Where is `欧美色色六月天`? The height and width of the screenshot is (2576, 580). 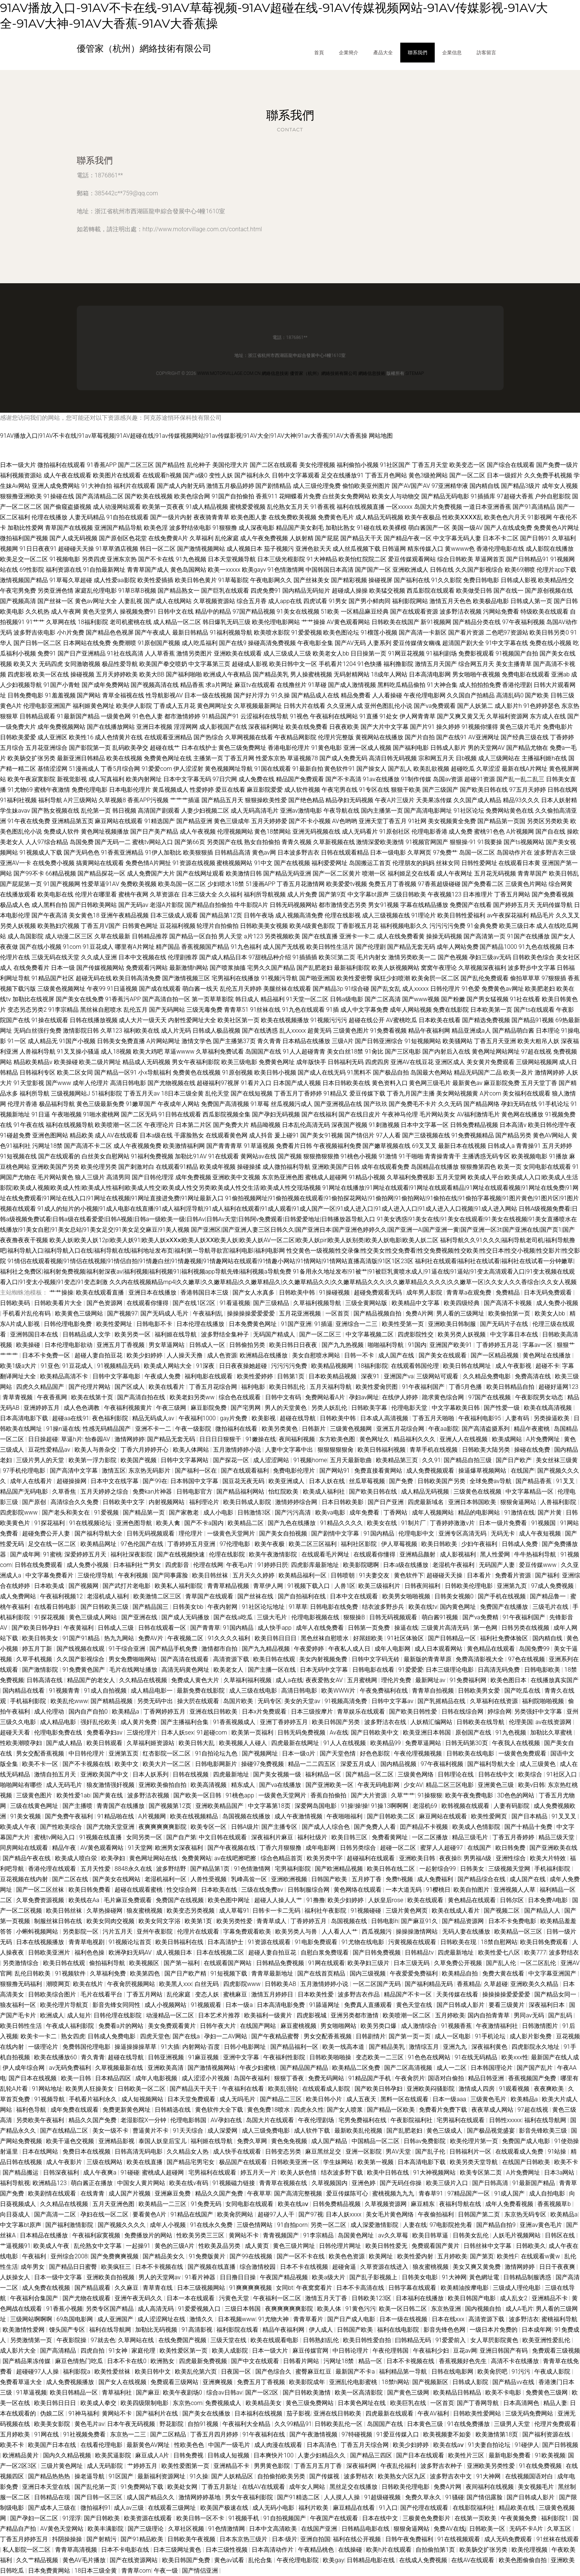 欧美色色六月天 is located at coordinates (505, 517).